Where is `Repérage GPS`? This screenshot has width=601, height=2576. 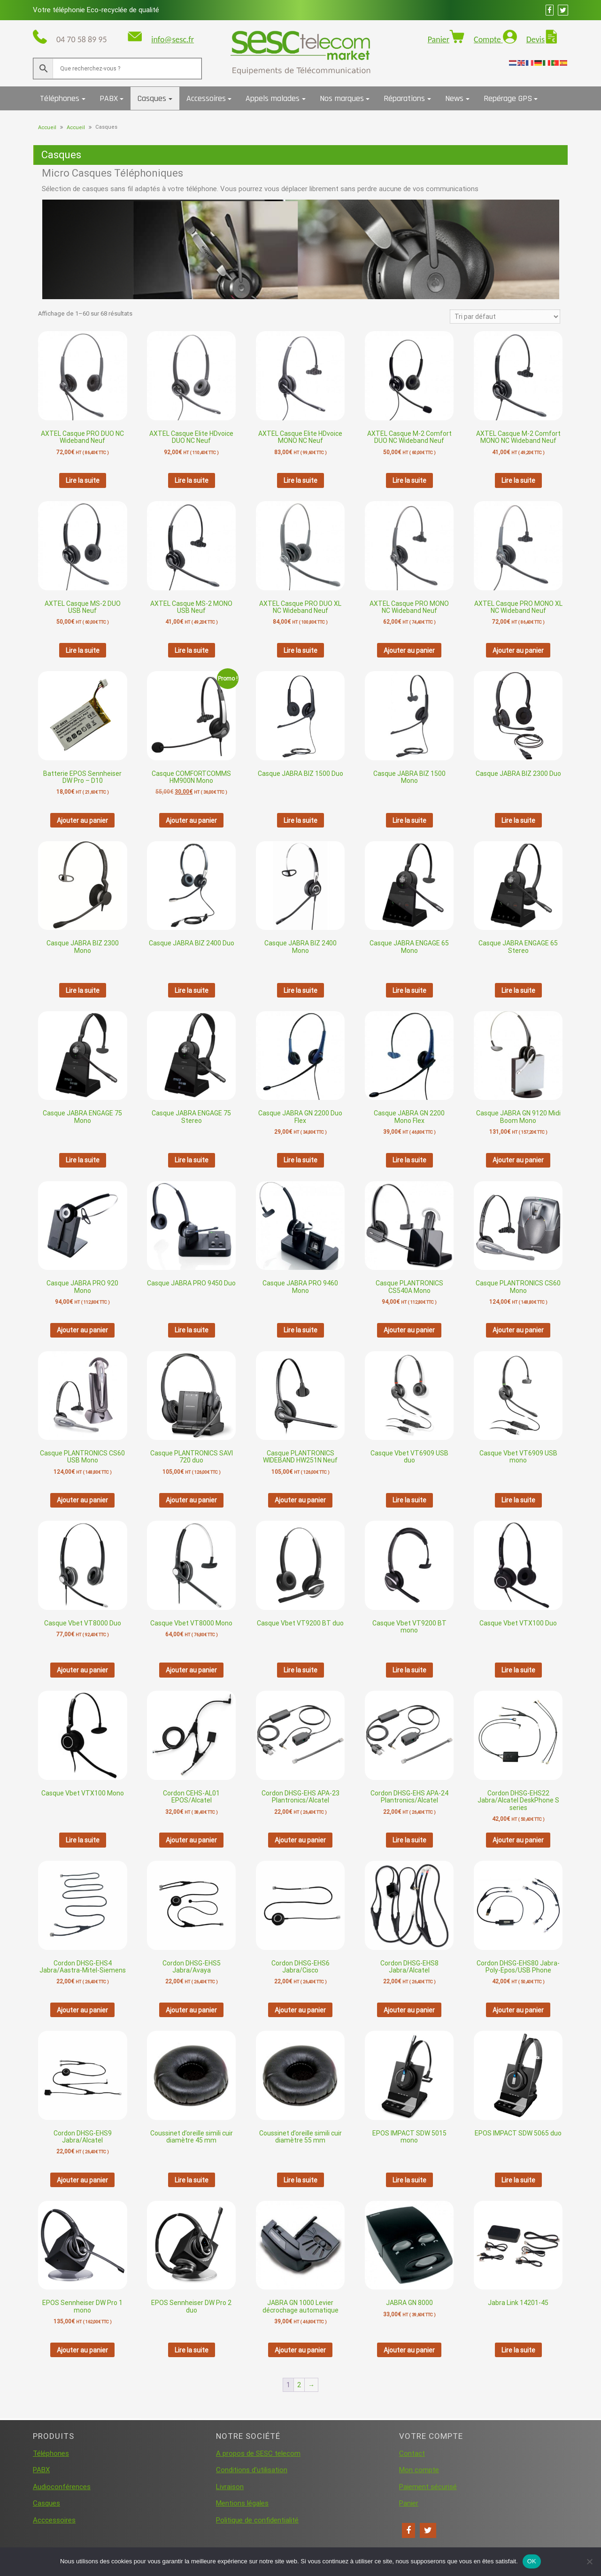
Repérage GPS is located at coordinates (508, 98).